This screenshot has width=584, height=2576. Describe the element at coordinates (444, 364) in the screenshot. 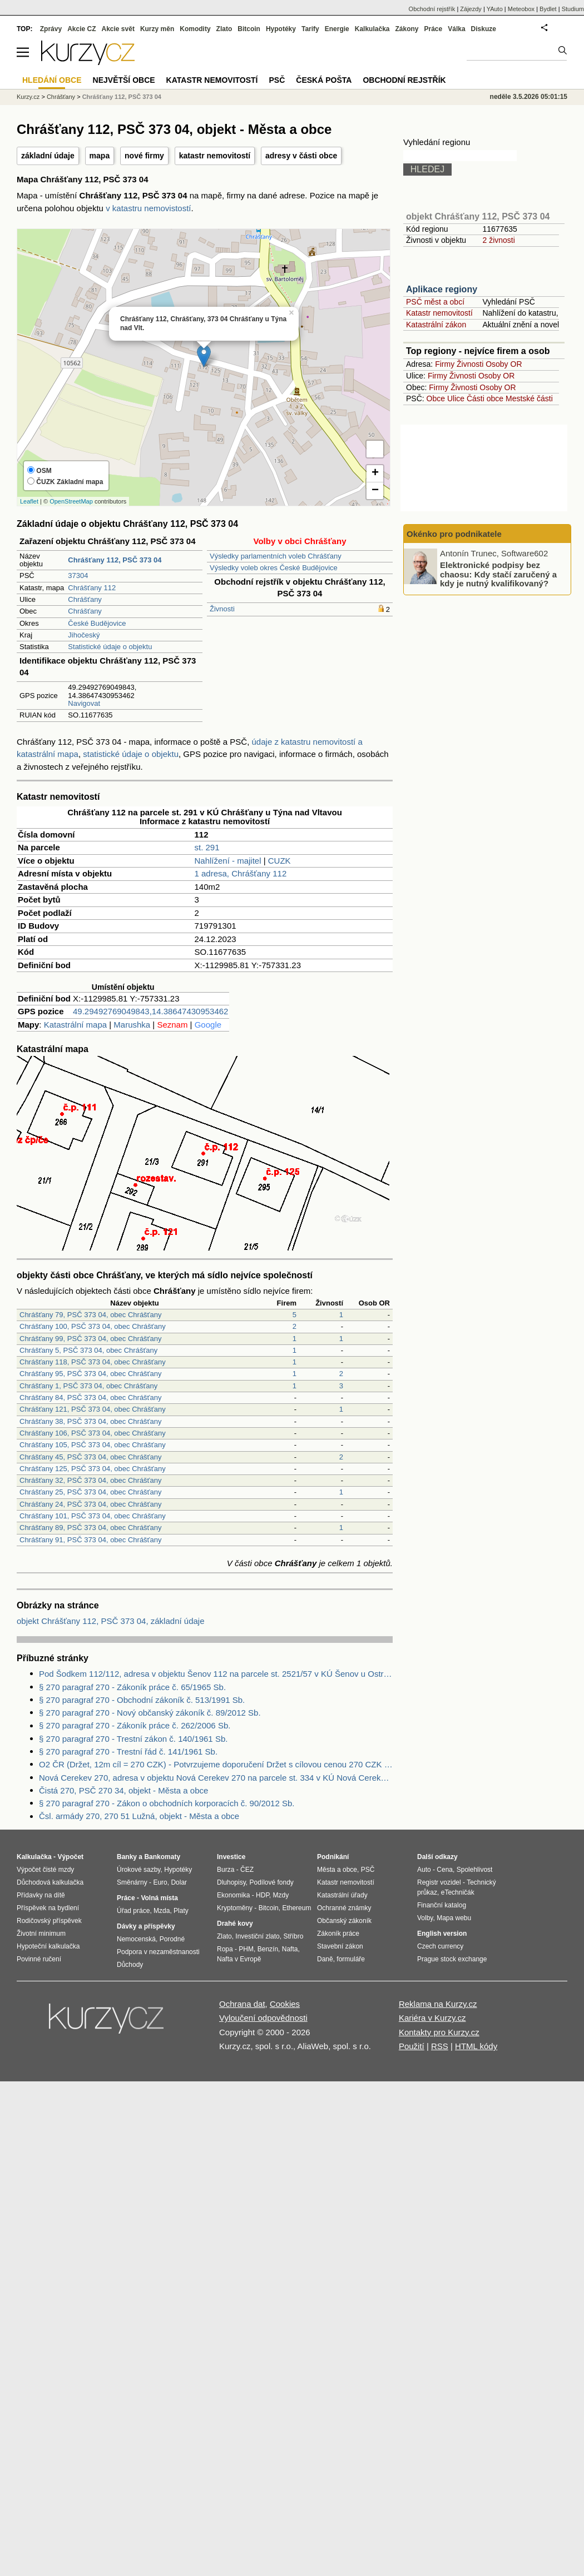

I see `Firmy` at that location.